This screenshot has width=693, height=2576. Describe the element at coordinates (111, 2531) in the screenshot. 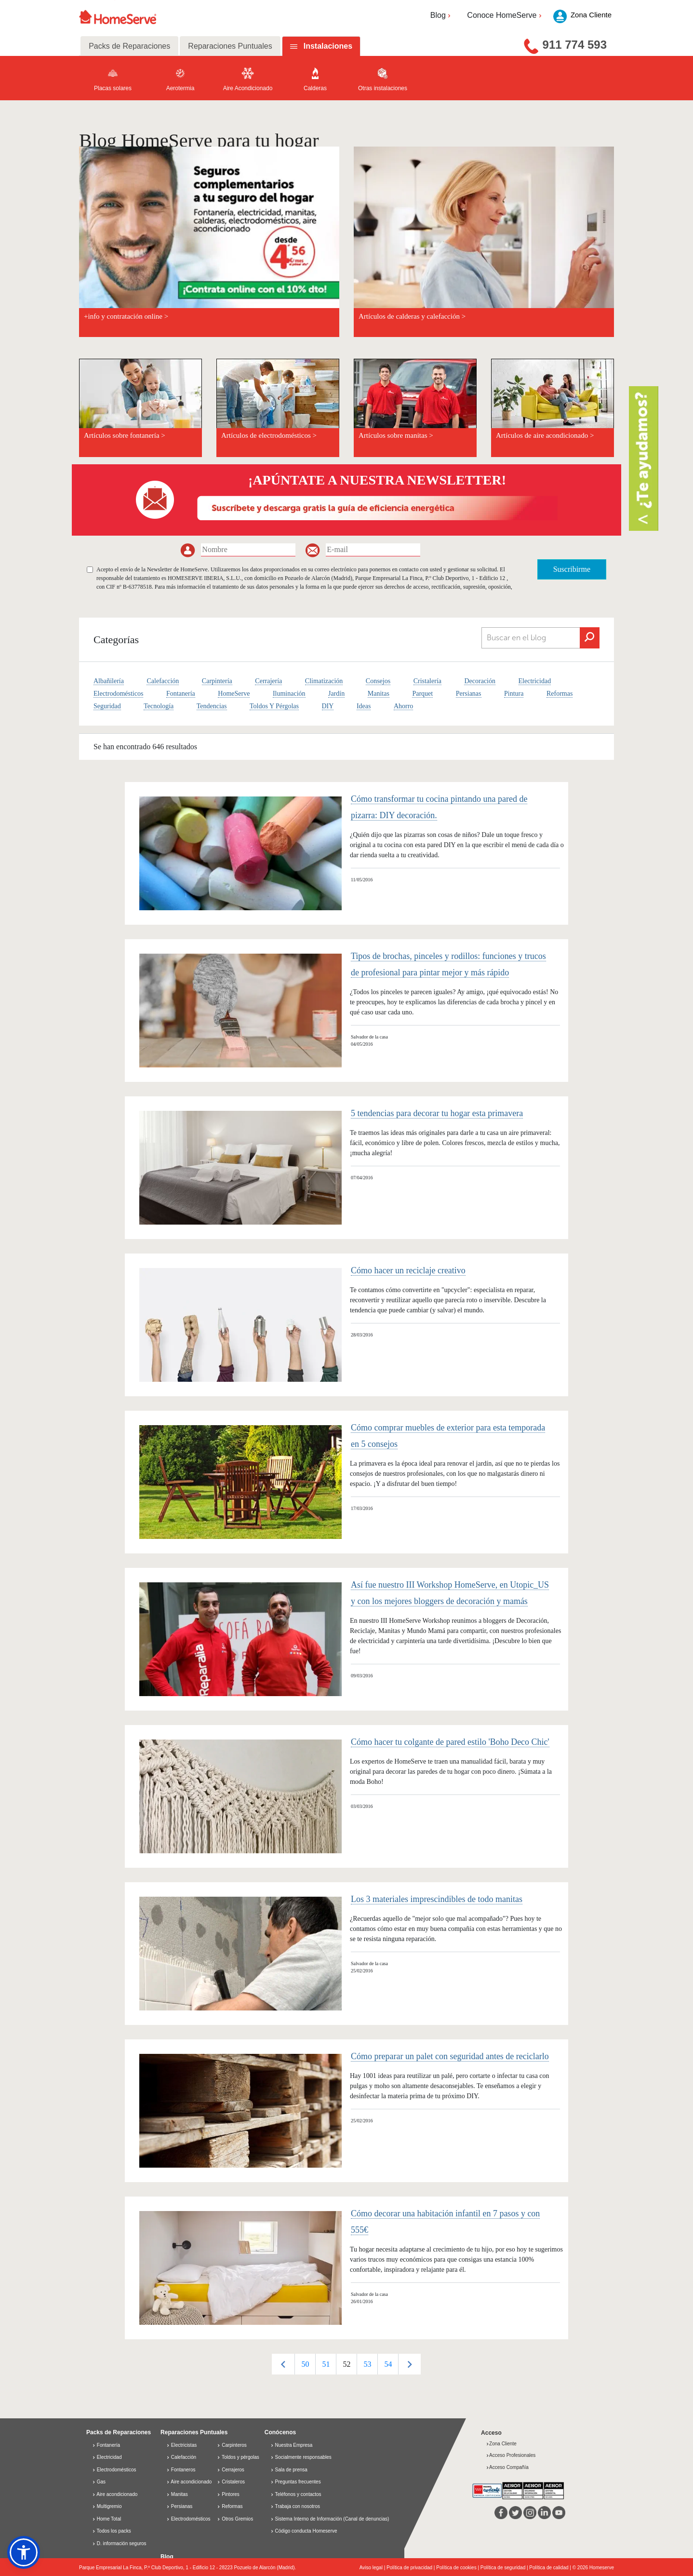

I see `Todos los packs` at that location.